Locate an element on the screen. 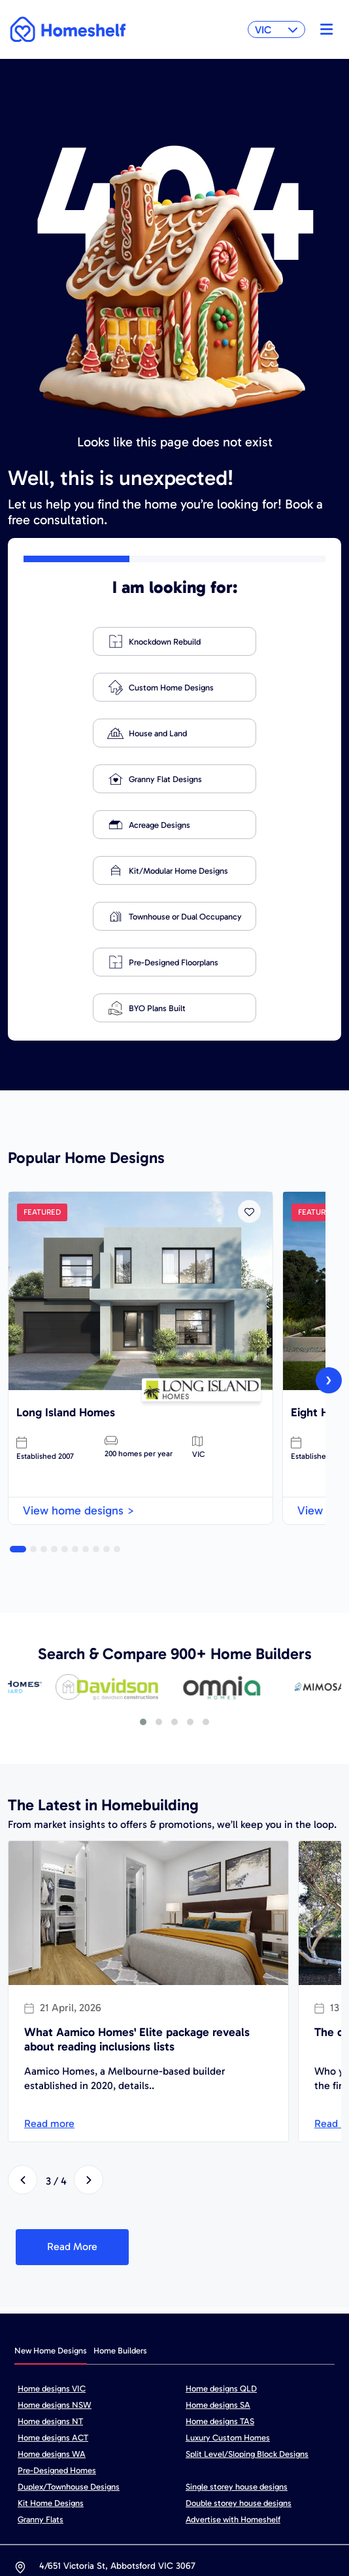 This screenshot has height=2576, width=349. VIC [button] is located at coordinates (276, 30).